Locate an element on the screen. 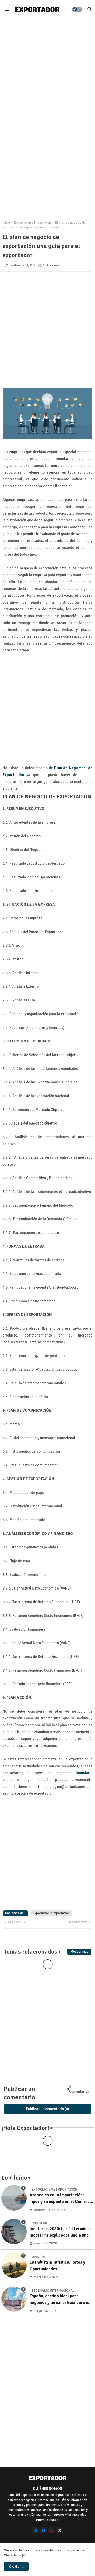  Publicar un comentario (0) is located at coordinates (47, 2109).